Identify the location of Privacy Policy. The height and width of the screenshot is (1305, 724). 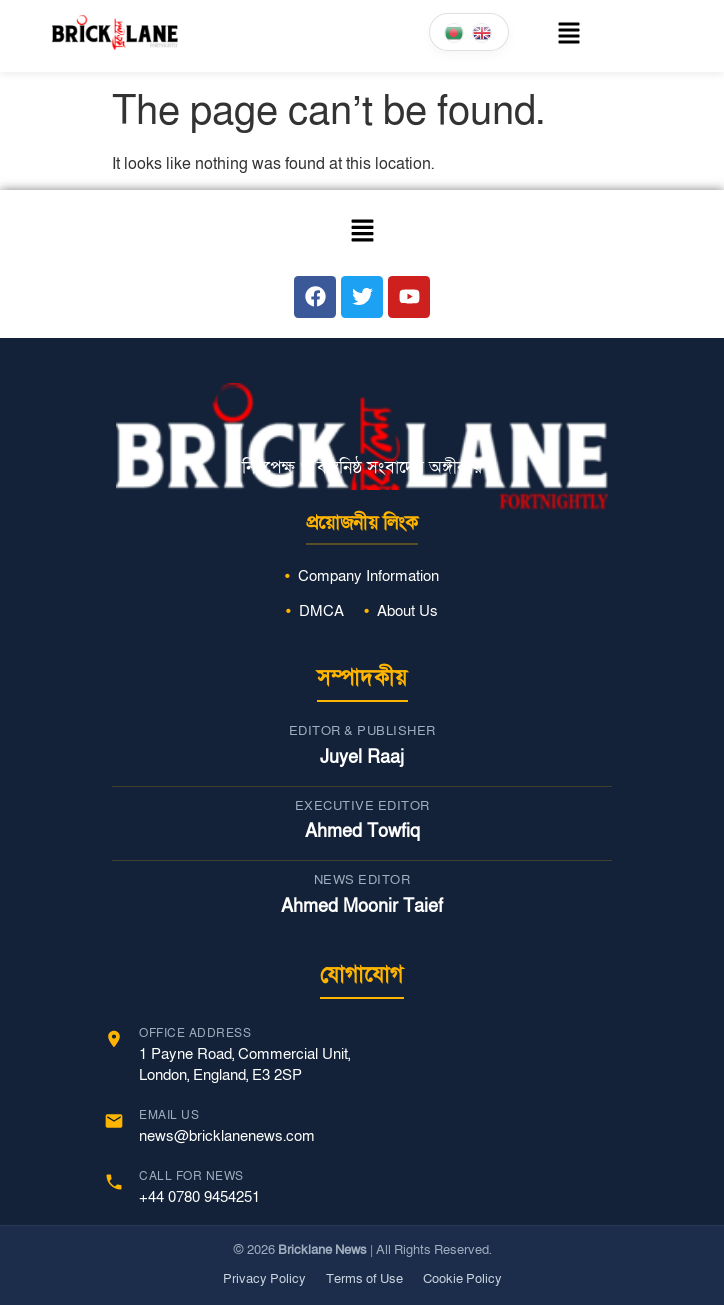
(264, 1279).